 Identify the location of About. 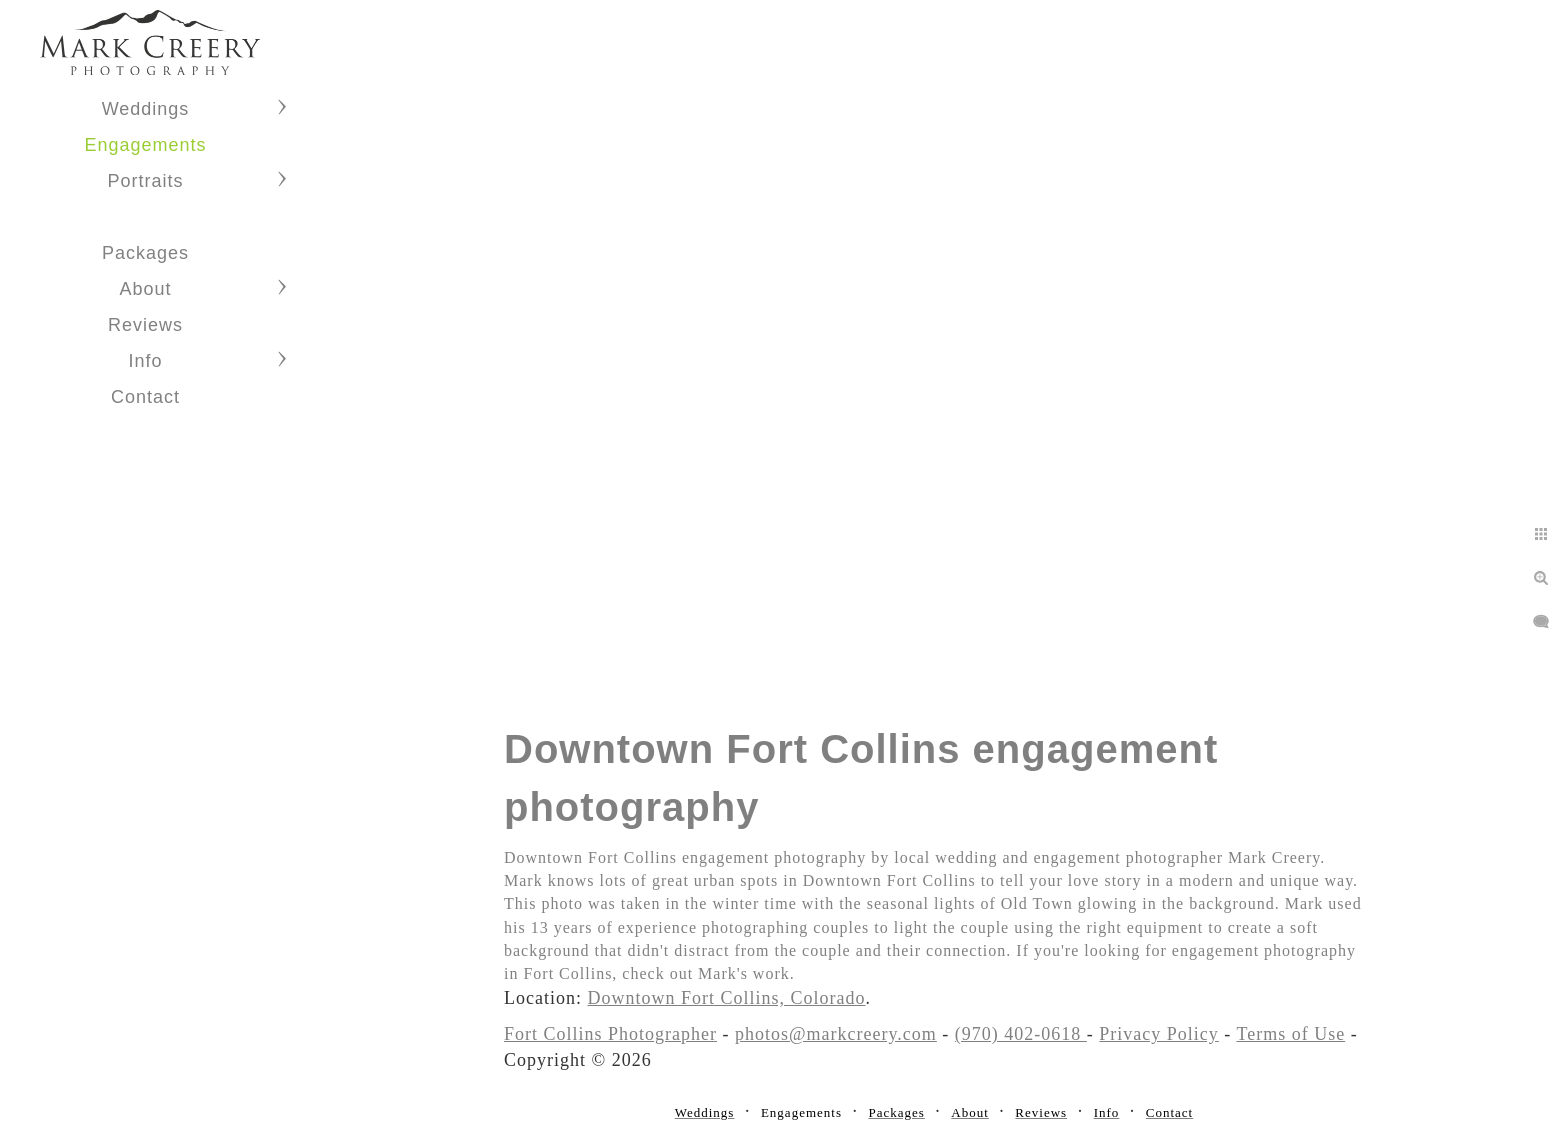
(145, 289).